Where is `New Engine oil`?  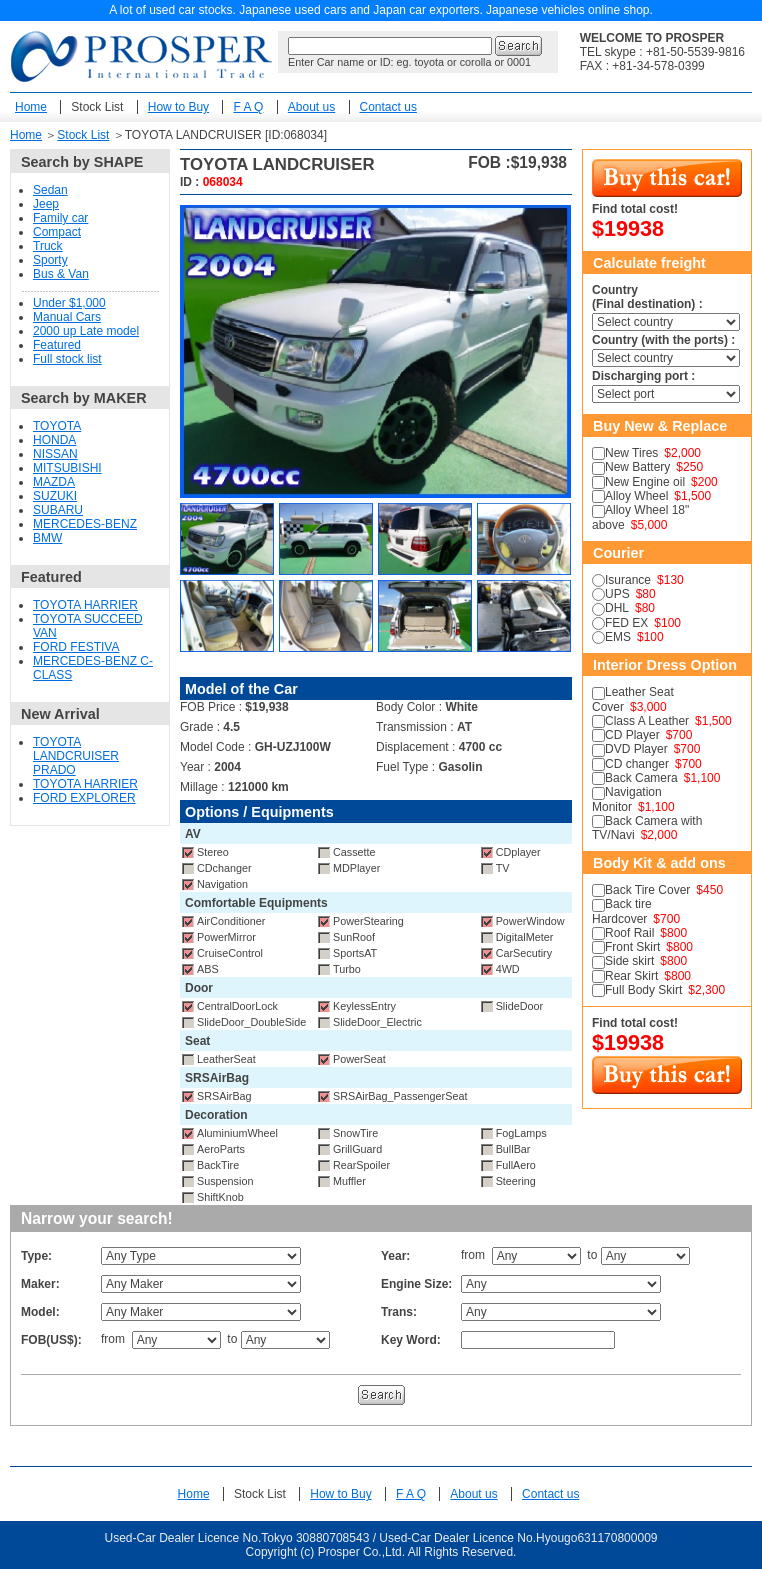 New Engine oil is located at coordinates (645, 482).